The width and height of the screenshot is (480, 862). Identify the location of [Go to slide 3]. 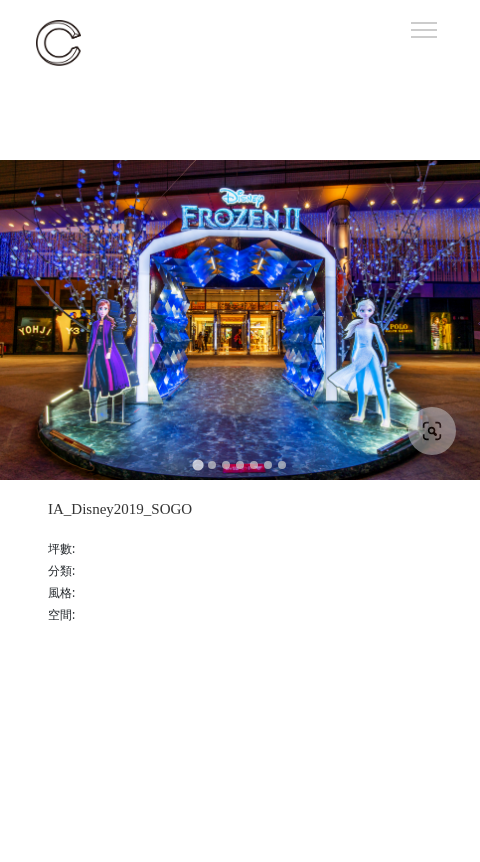
(226, 465).